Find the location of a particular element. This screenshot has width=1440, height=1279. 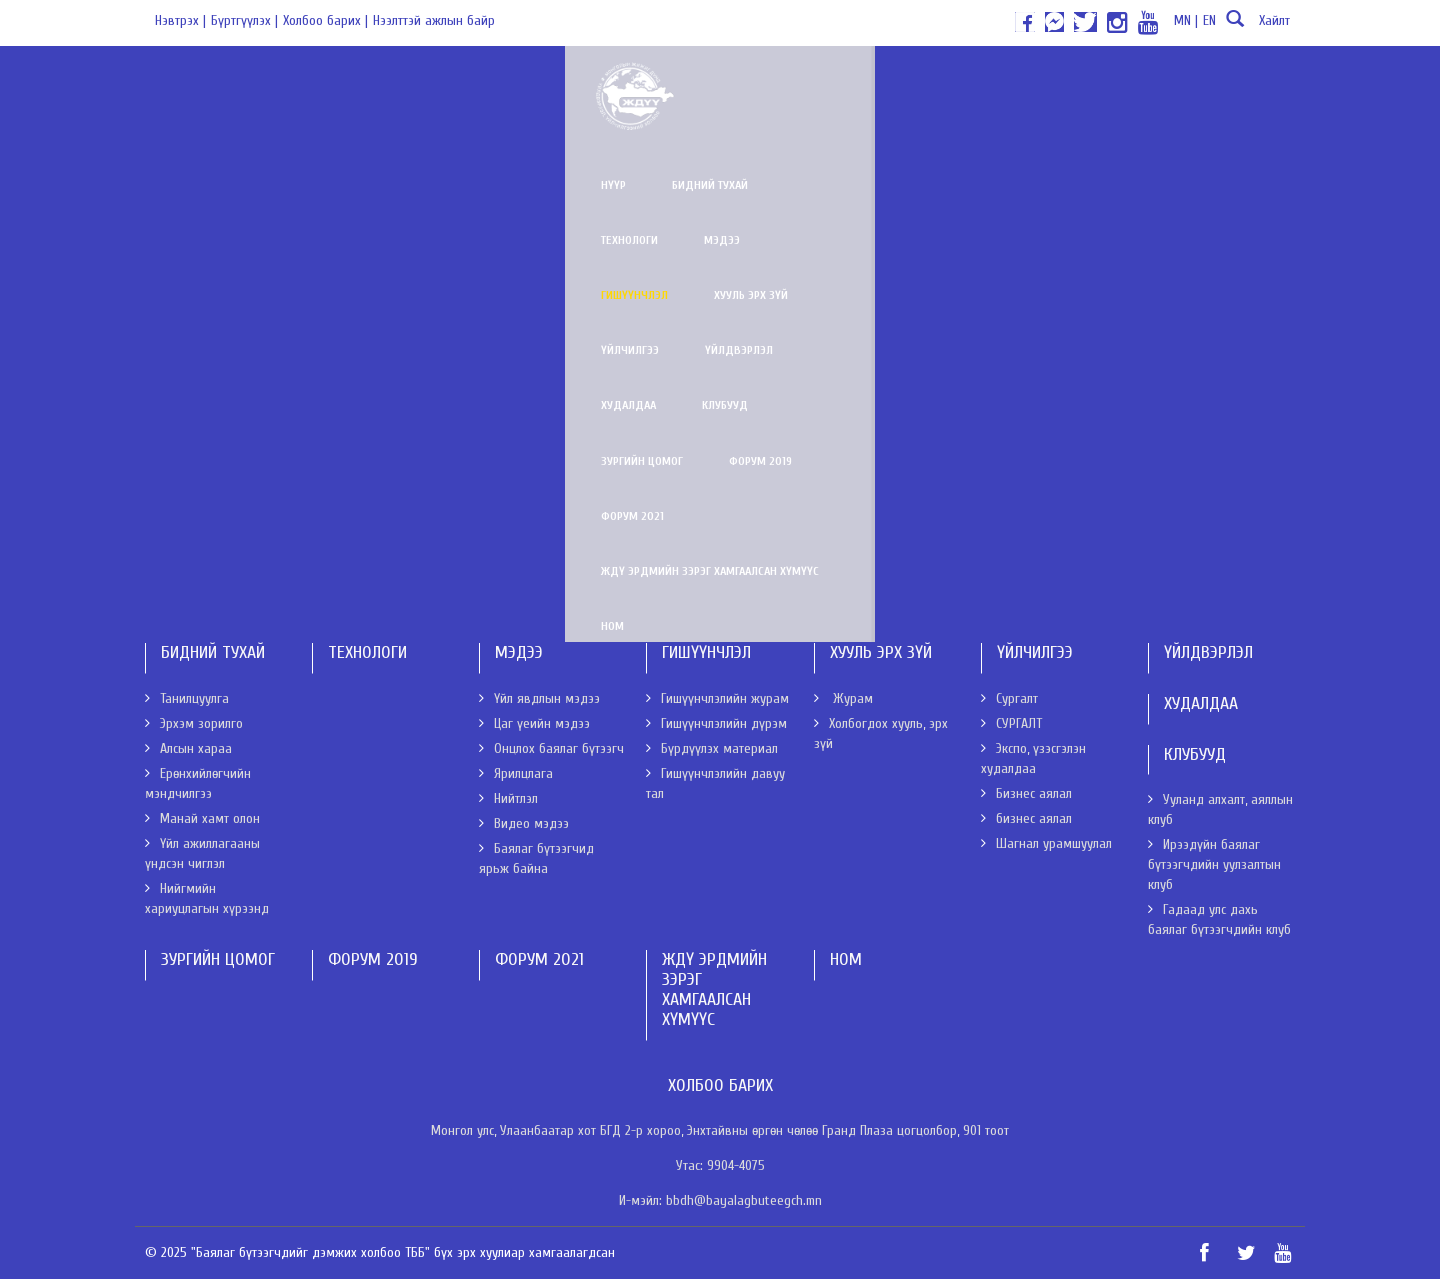

Шагнал урамшуулал is located at coordinates (1046, 843).